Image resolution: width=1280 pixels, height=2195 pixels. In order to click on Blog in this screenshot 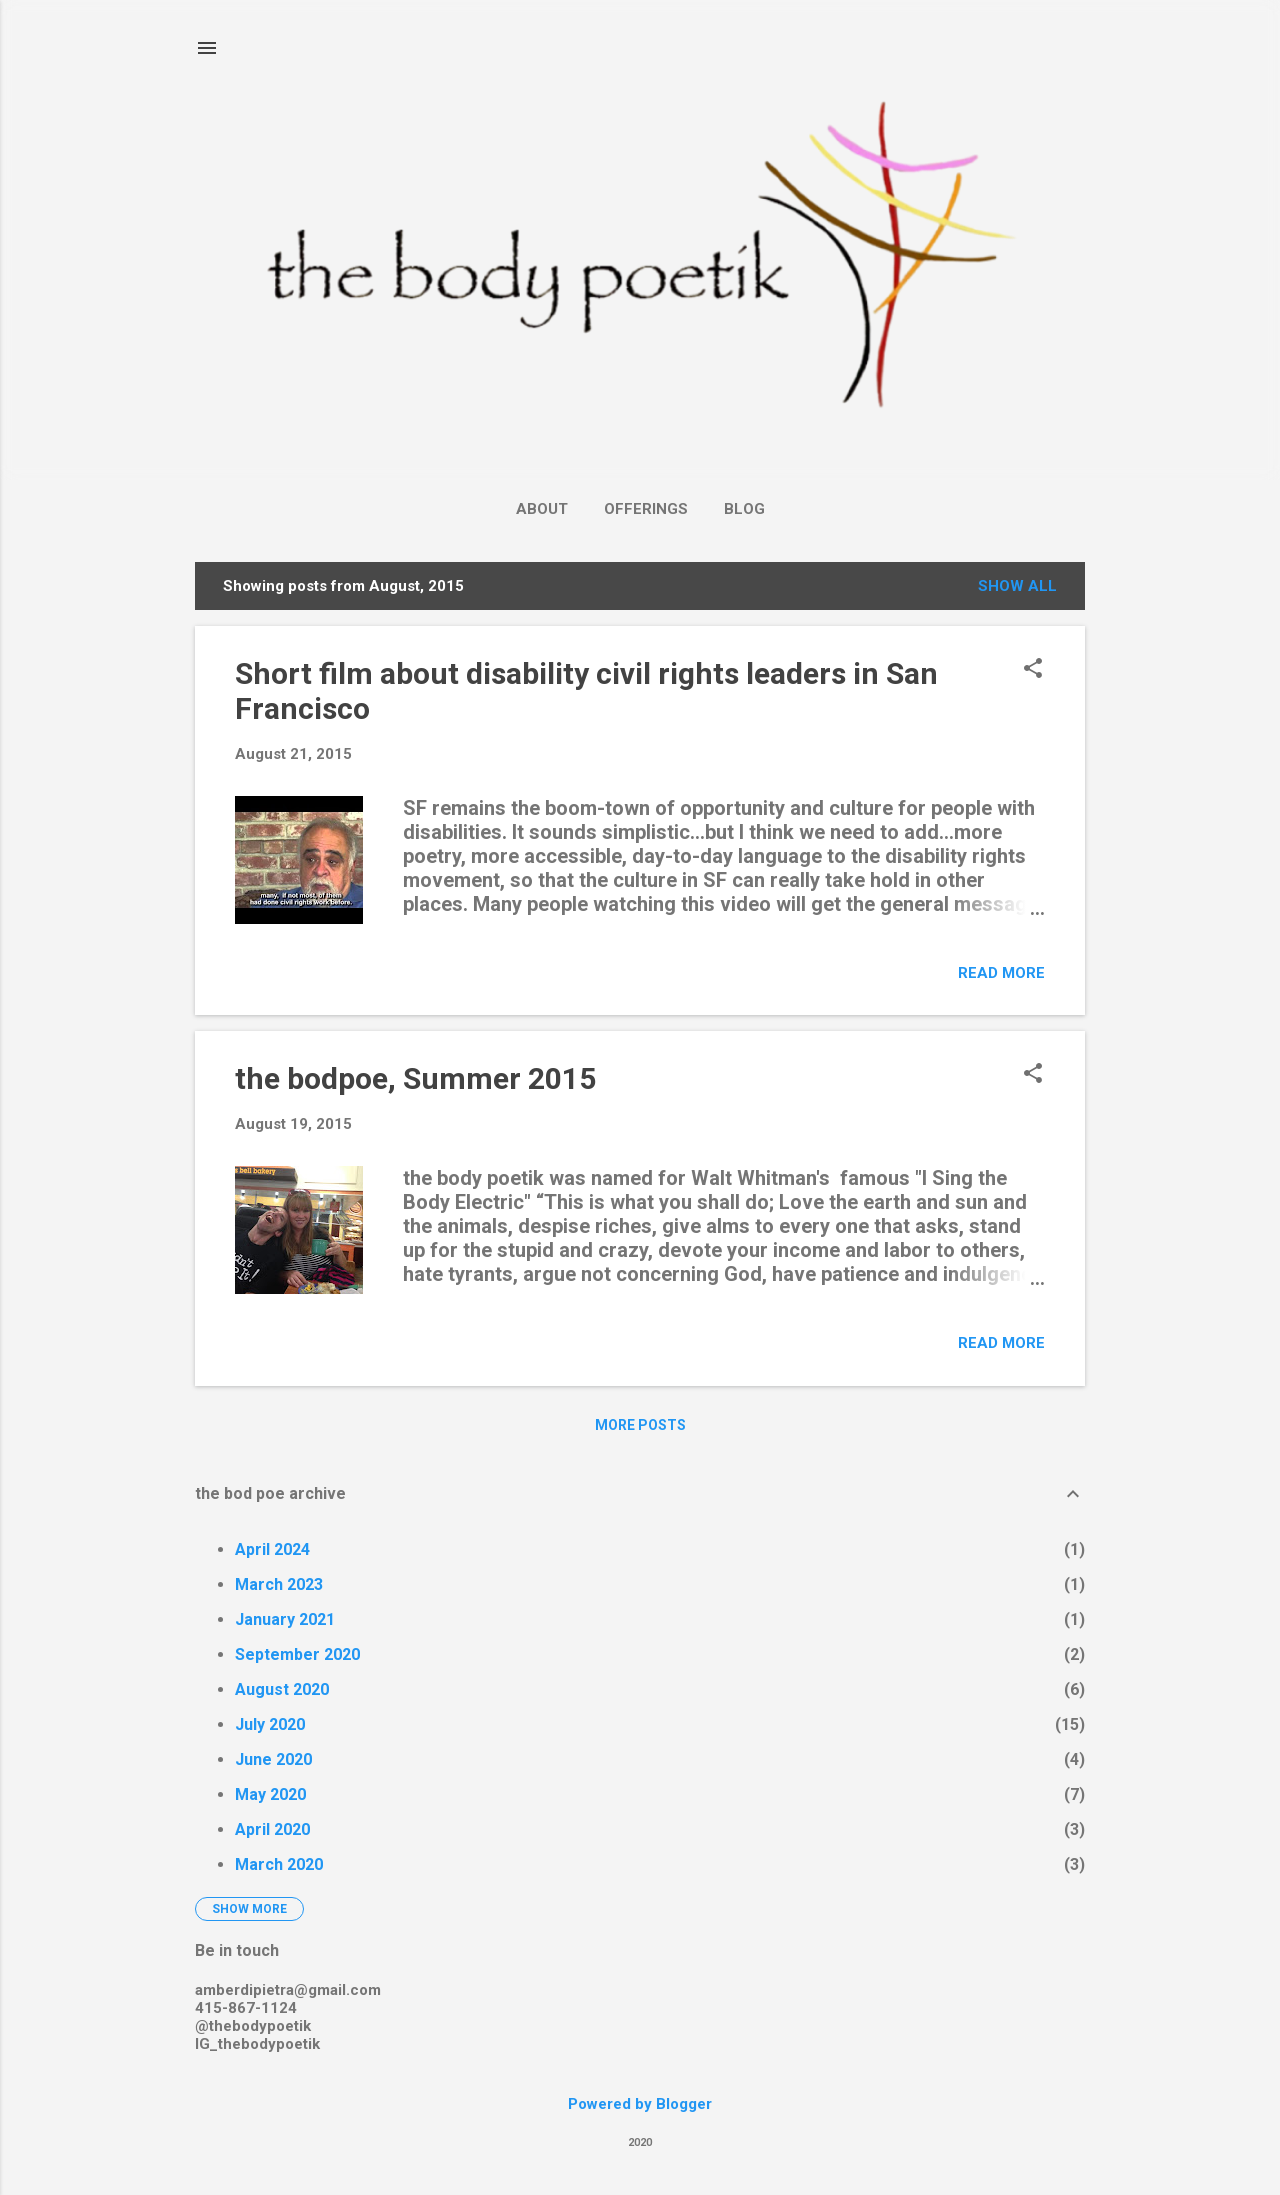, I will do `click(744, 509)`.